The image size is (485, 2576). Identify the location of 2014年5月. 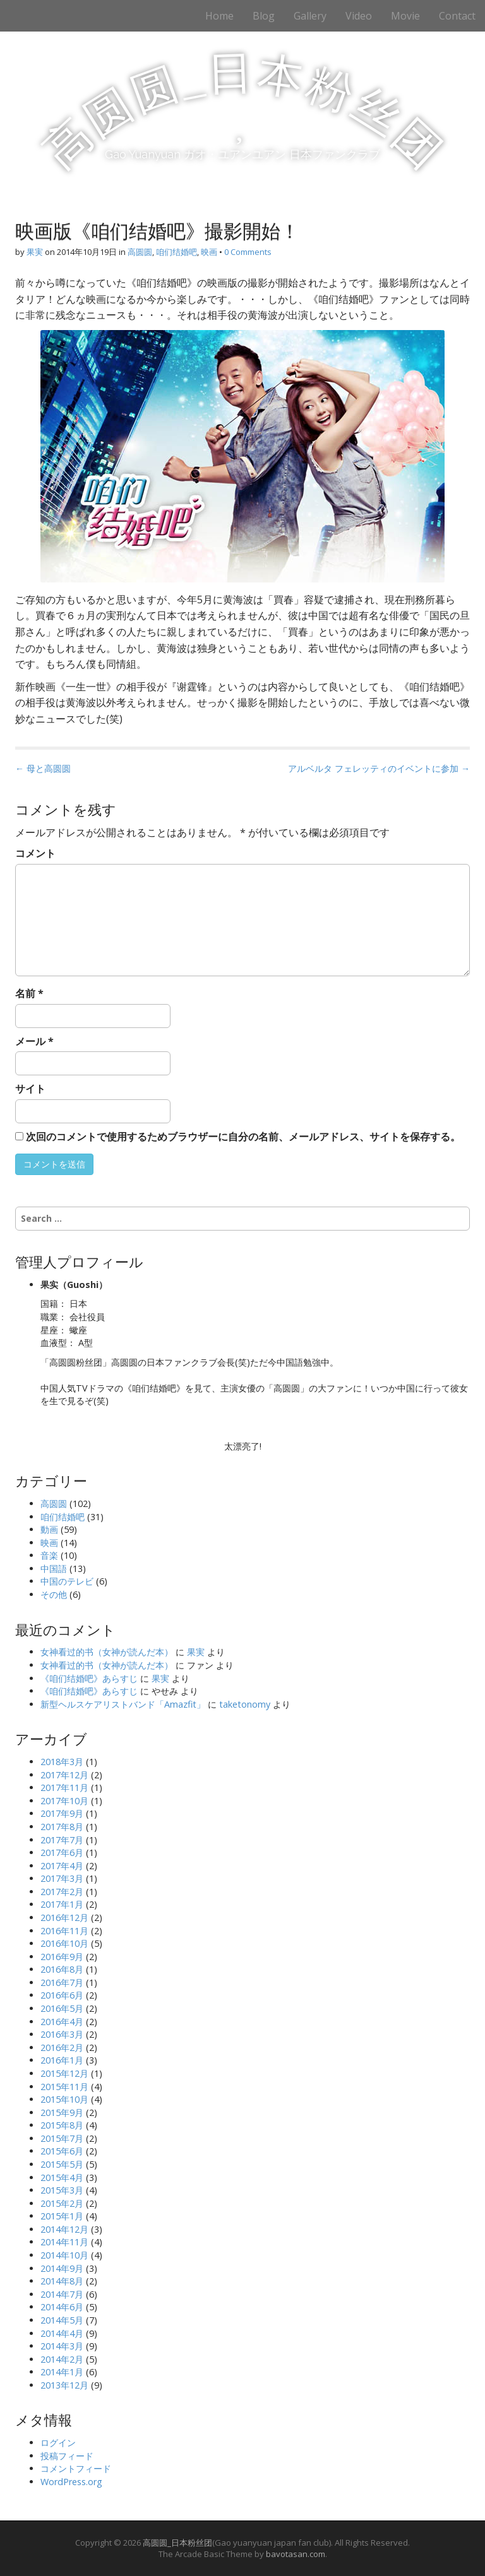
(61, 2320).